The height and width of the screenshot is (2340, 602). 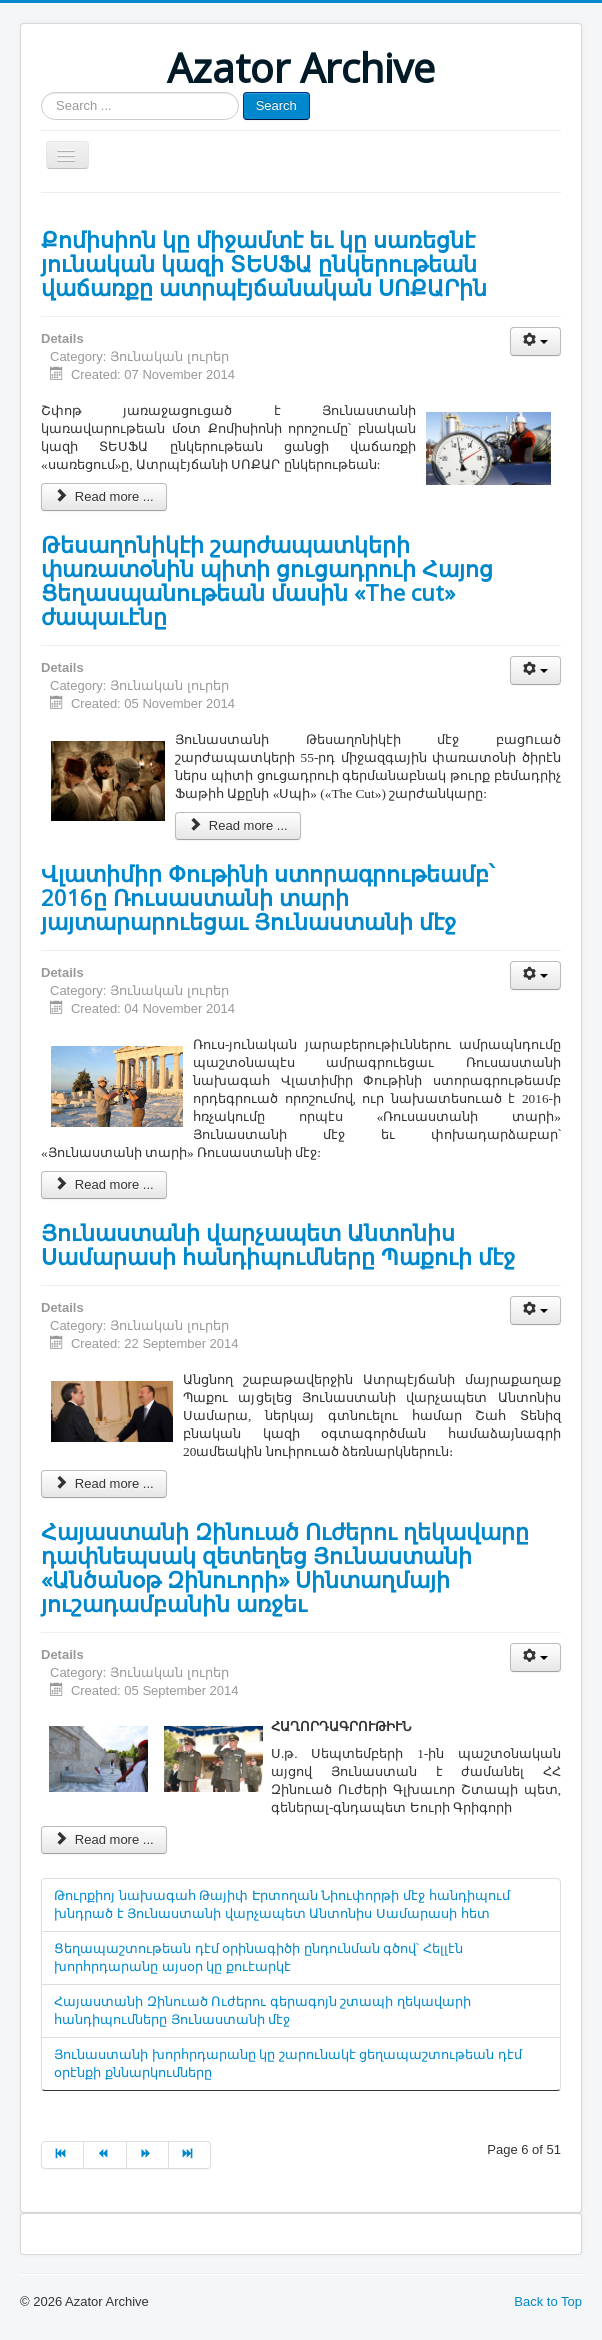 I want to click on Յունաստանի վարչապետ Անտոնիս Սամարասի հանդիպումները Պաքուի մէջ, so click(x=278, y=1244).